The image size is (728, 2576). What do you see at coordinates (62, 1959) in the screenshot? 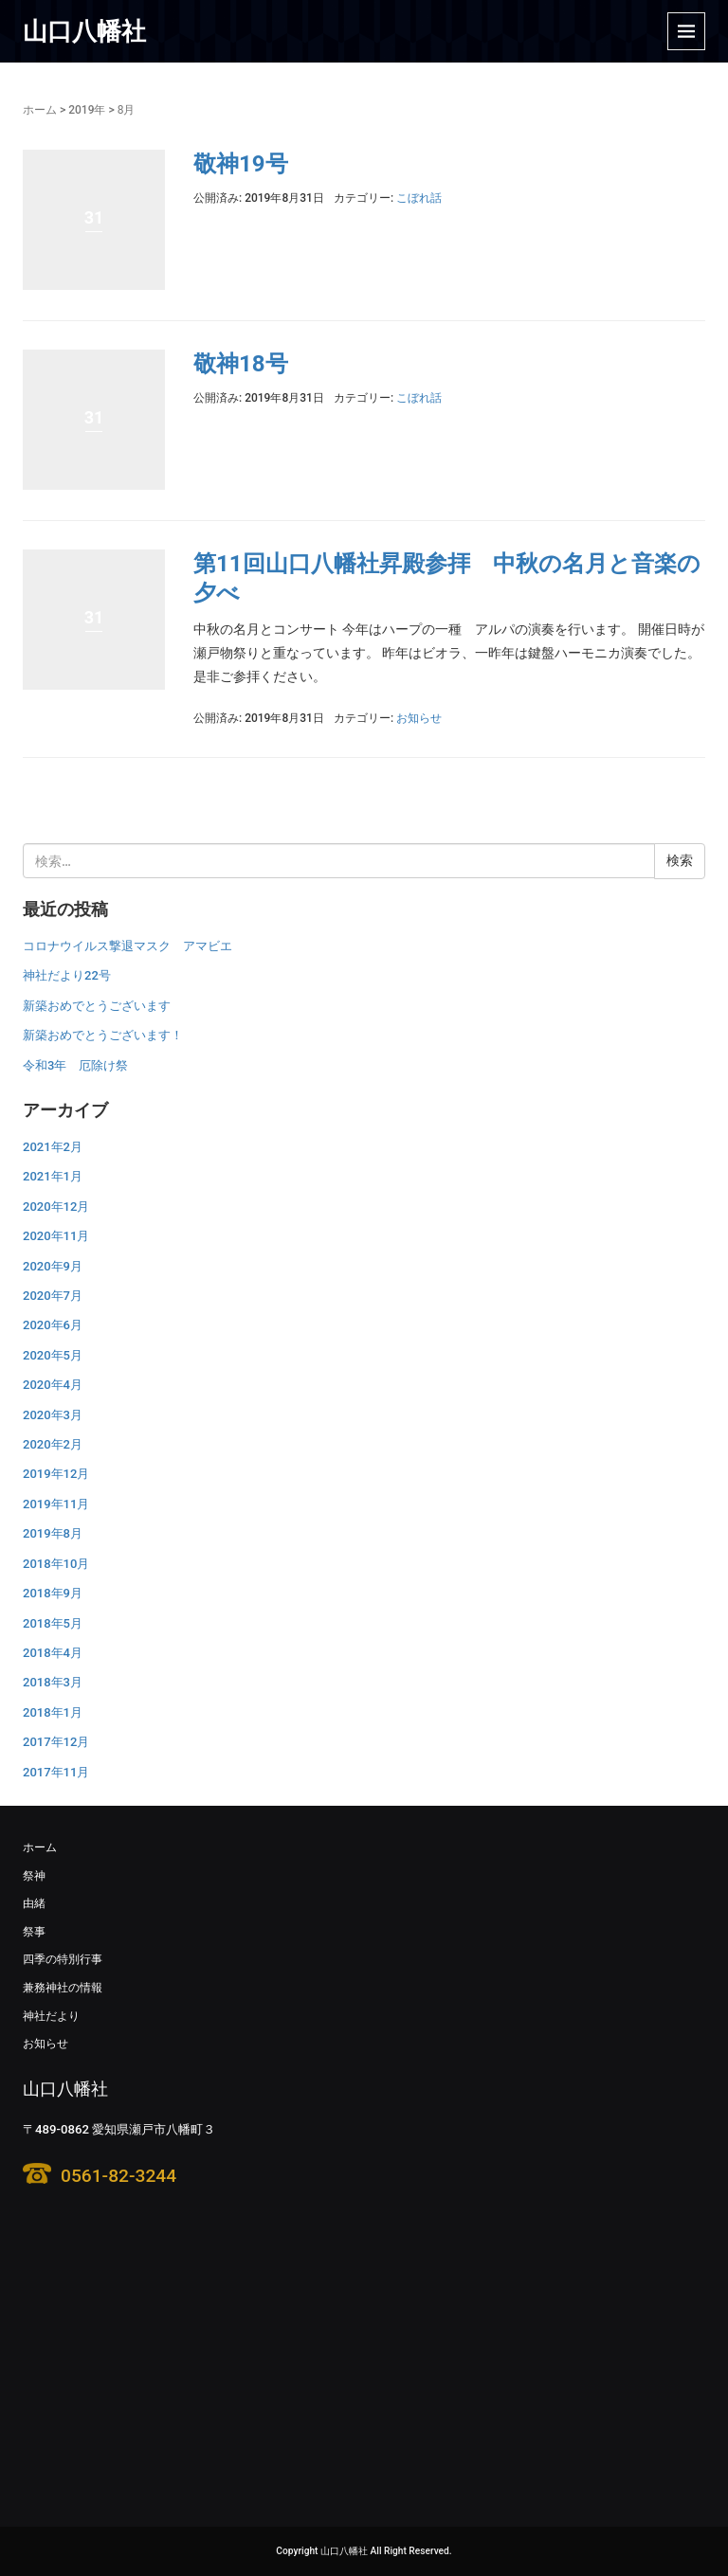
I see `四季の特別行事` at bounding box center [62, 1959].